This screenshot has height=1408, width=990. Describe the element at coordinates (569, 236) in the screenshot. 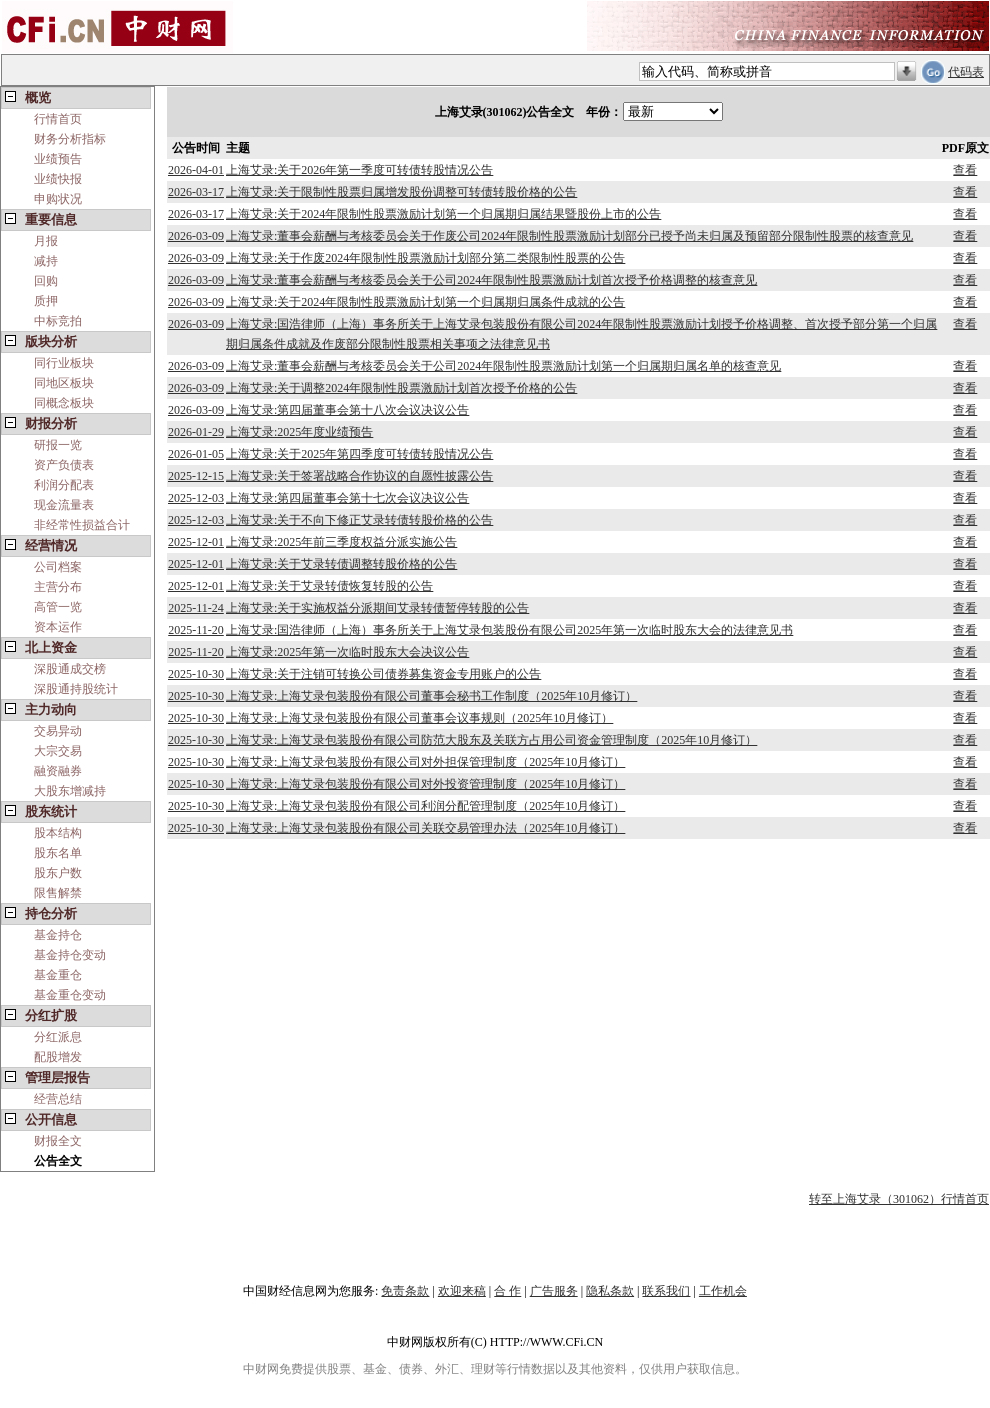

I see `上海艾录:董事会薪酬与考核委员会关于作废公司2024年限制性股票激励计划部分已授予尚未归属及预留部分限制性股票的核查意见` at that location.